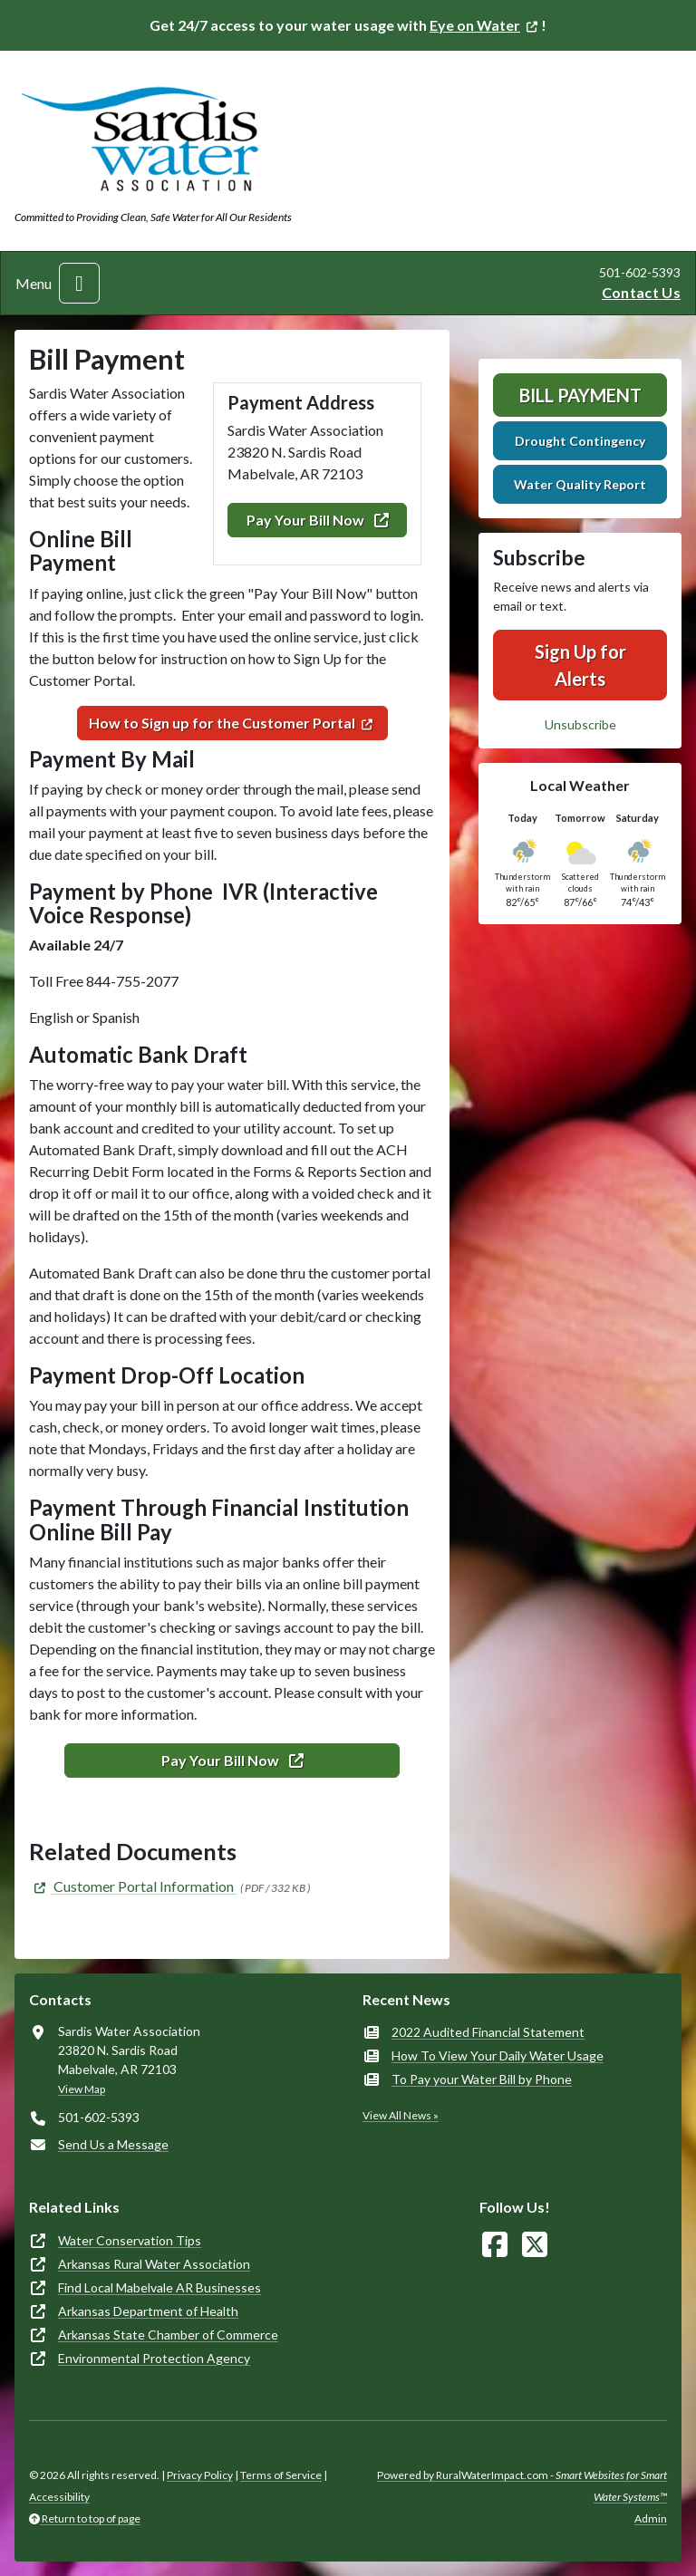  I want to click on Accessibility, so click(59, 2497).